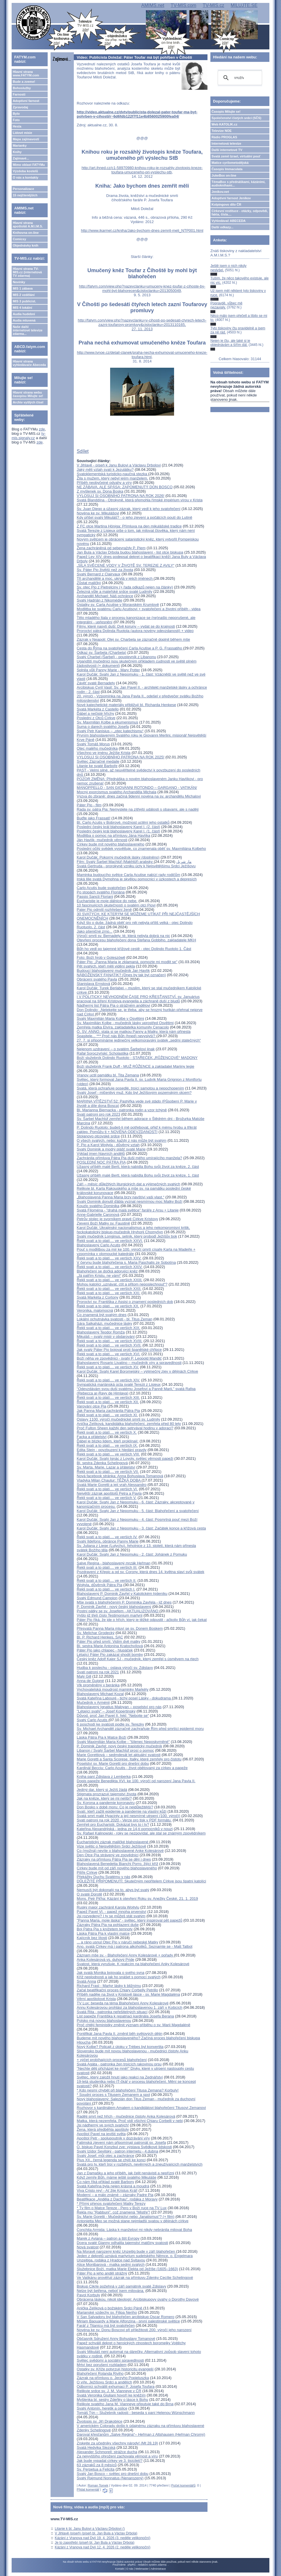 This screenshot has height=2576, width=281. I want to click on Splnila vůli Panny Marie - Mary Potter, so click(108, 670).